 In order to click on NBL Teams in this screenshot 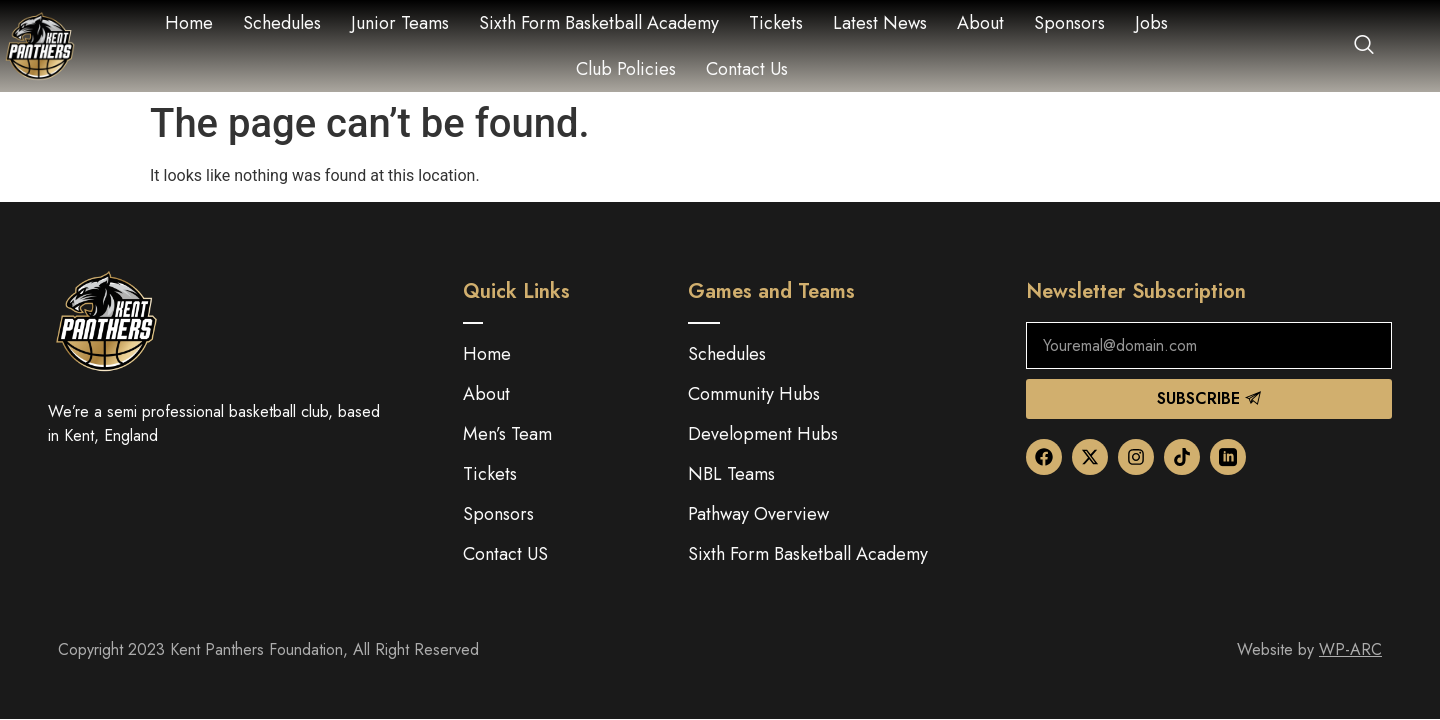, I will do `click(731, 474)`.